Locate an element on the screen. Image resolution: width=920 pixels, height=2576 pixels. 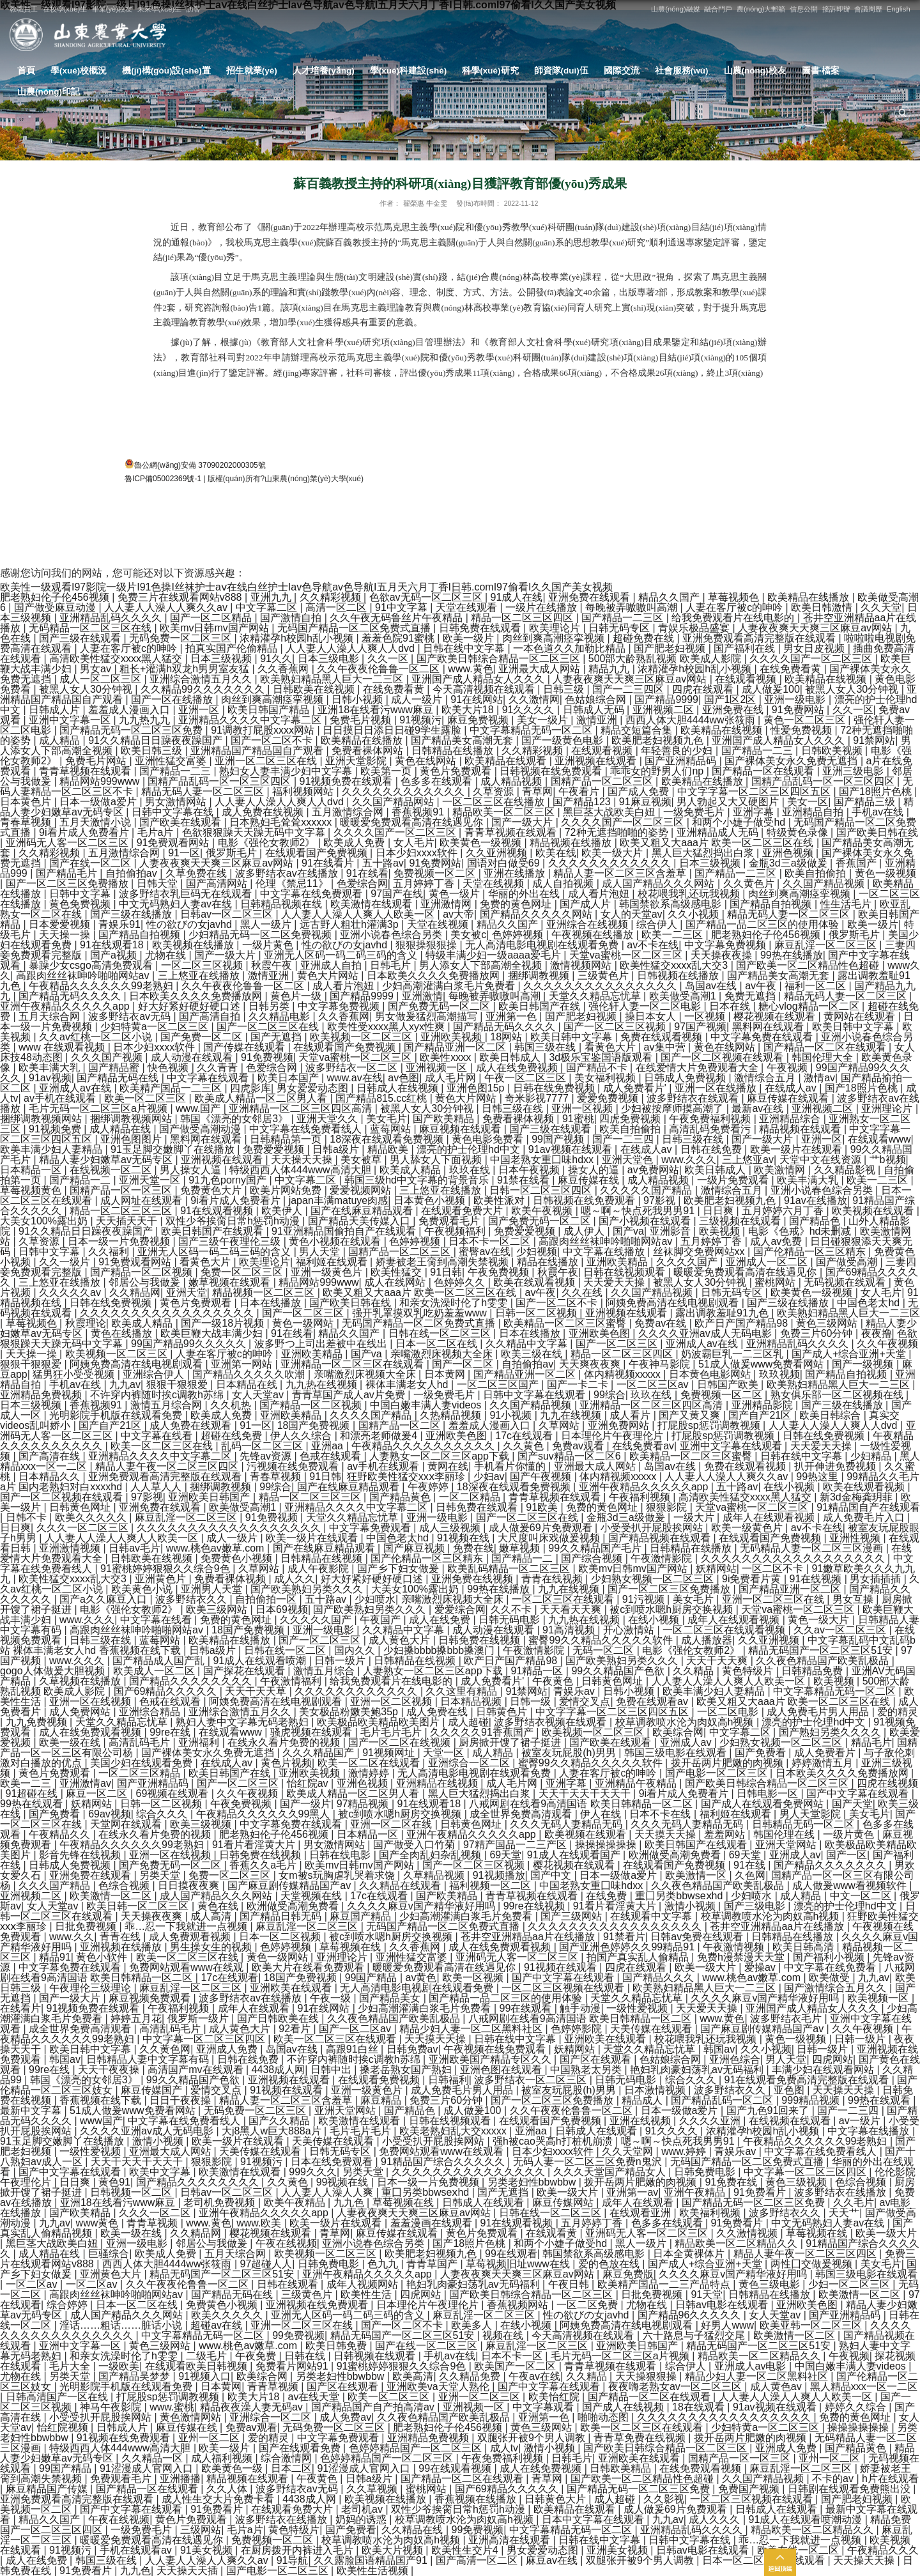
亚洲视频在线观看 is located at coordinates (597, 760).